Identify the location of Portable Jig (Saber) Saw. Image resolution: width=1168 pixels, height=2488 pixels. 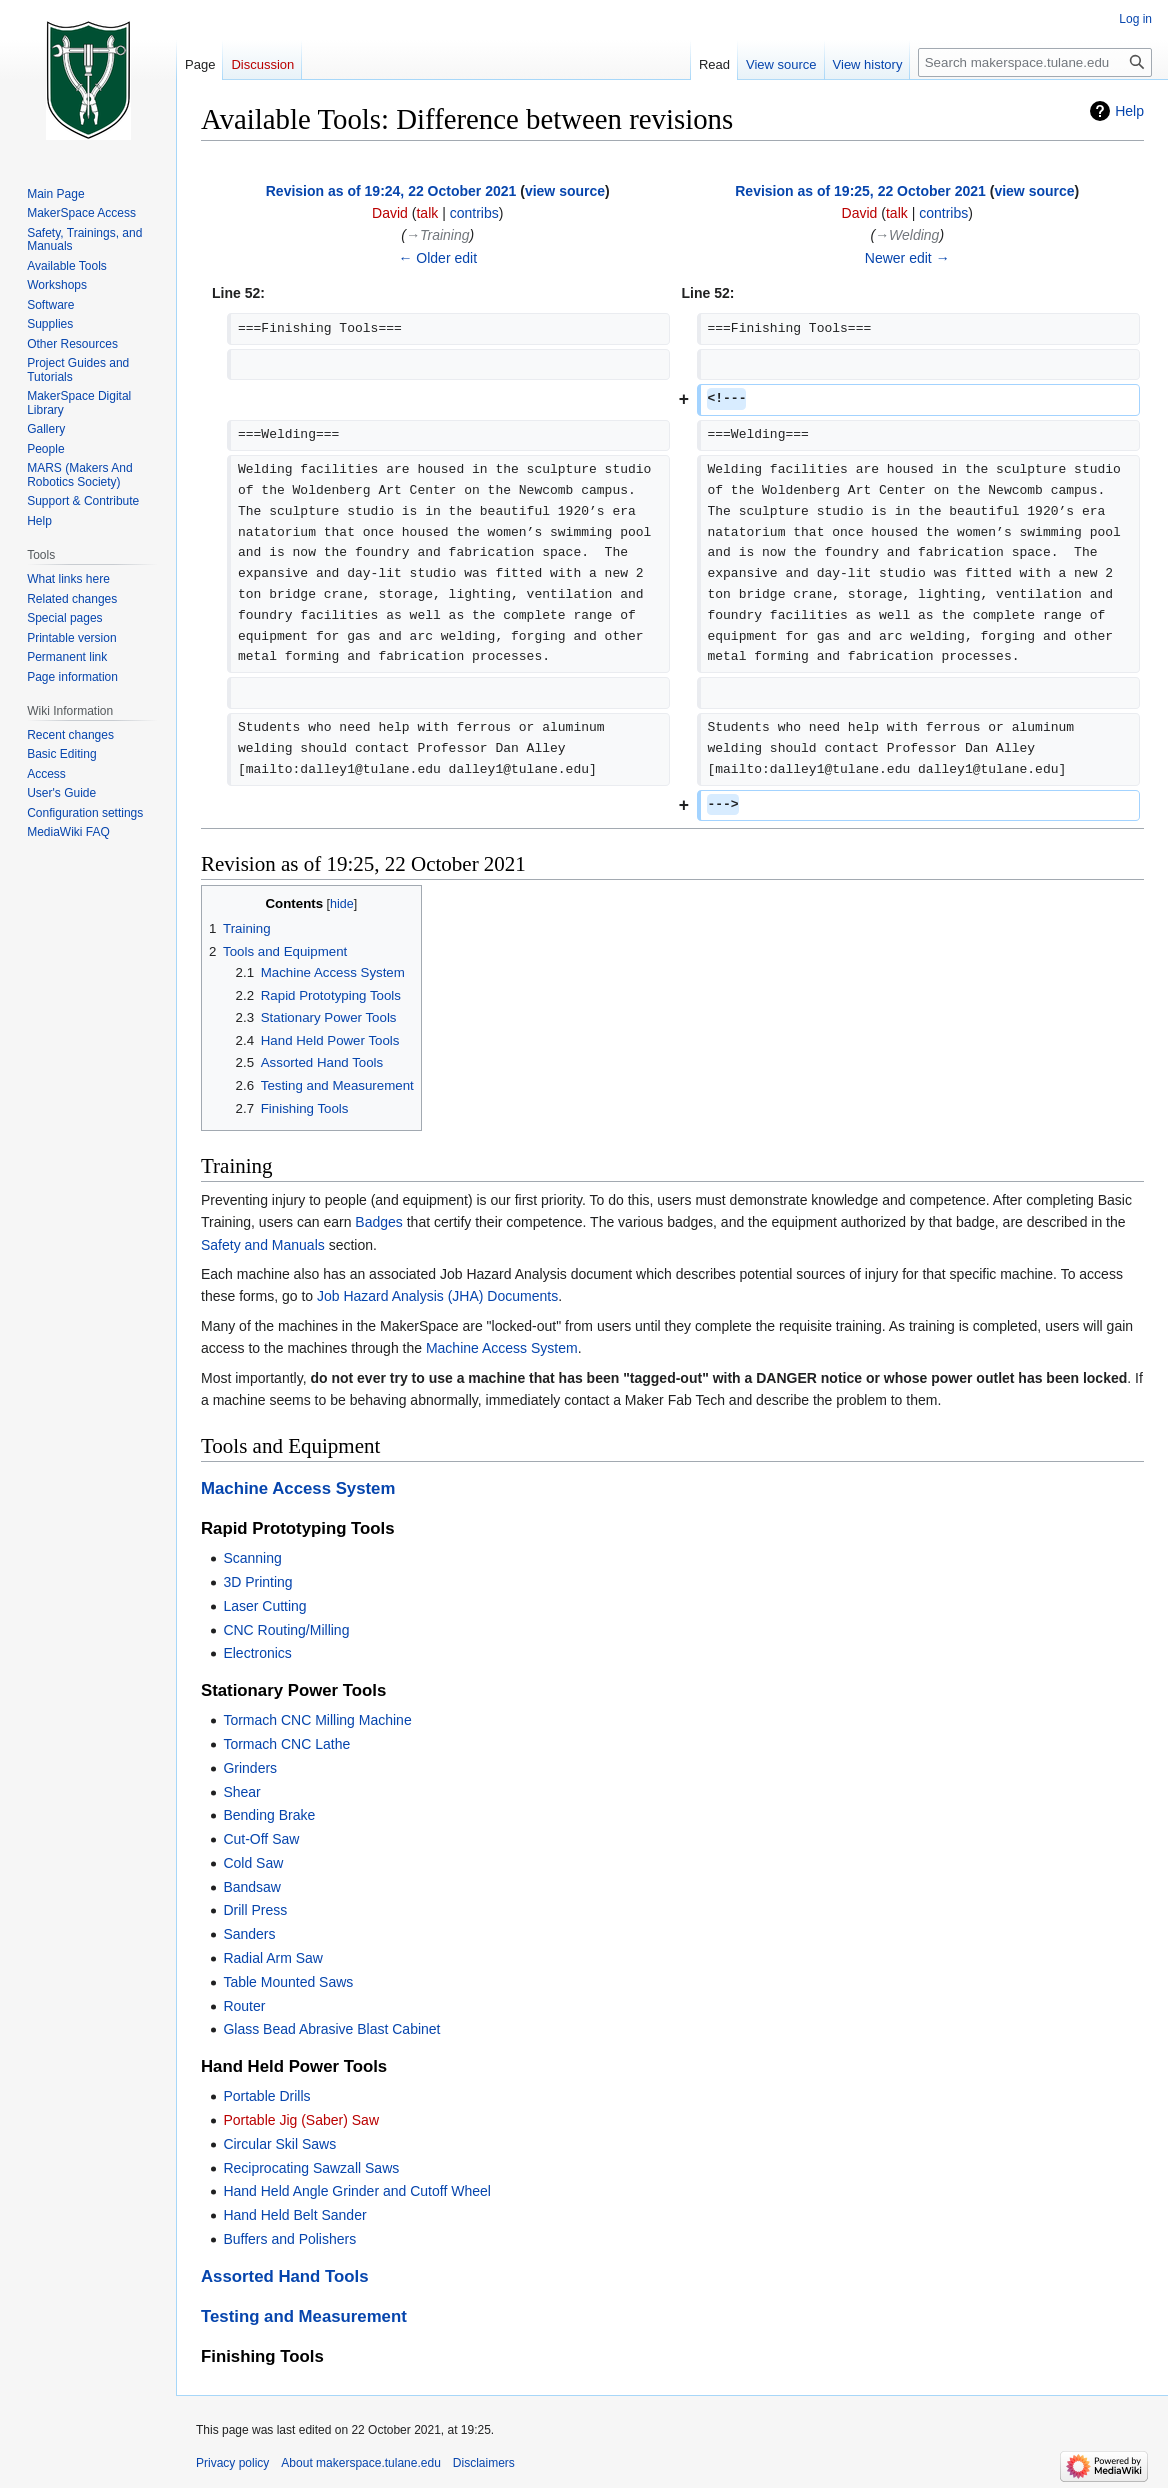
(301, 2120).